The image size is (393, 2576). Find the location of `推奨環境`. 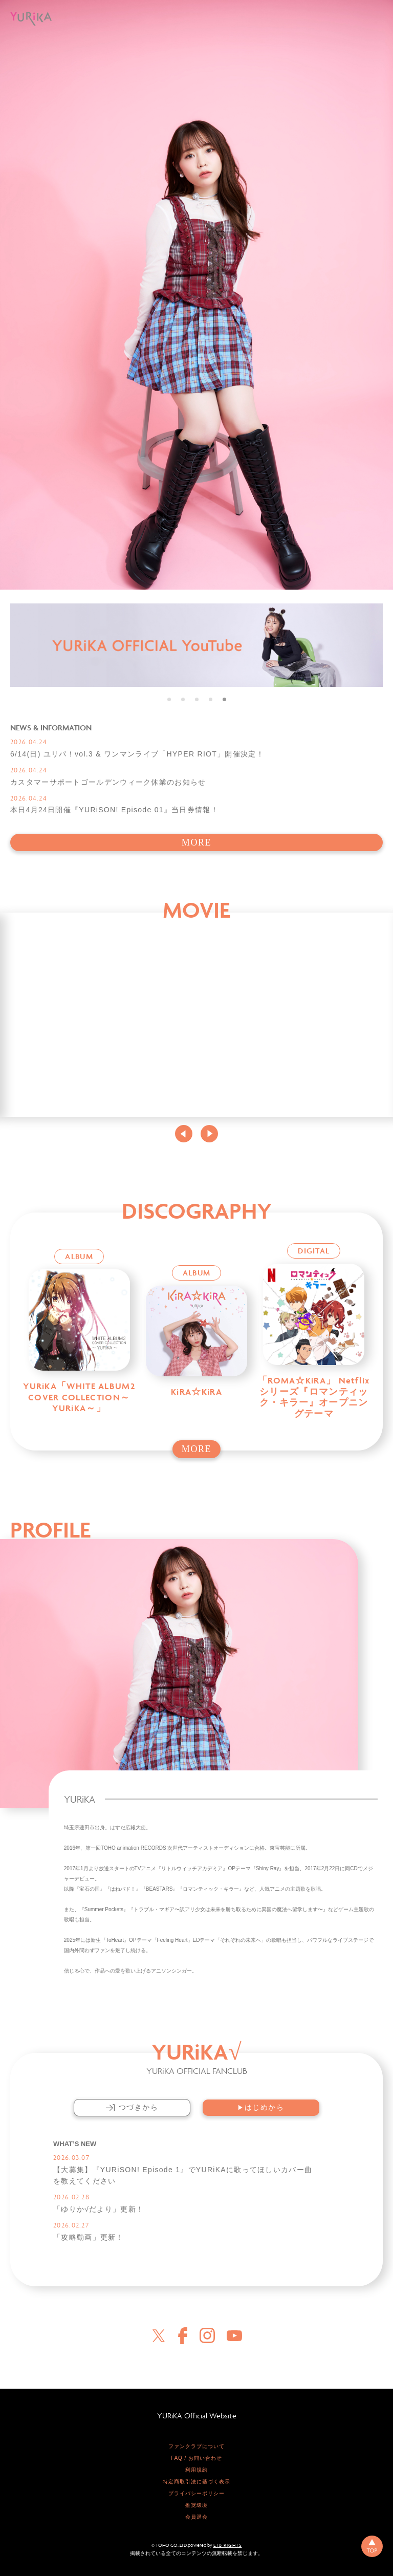

推奨環境 is located at coordinates (196, 2503).